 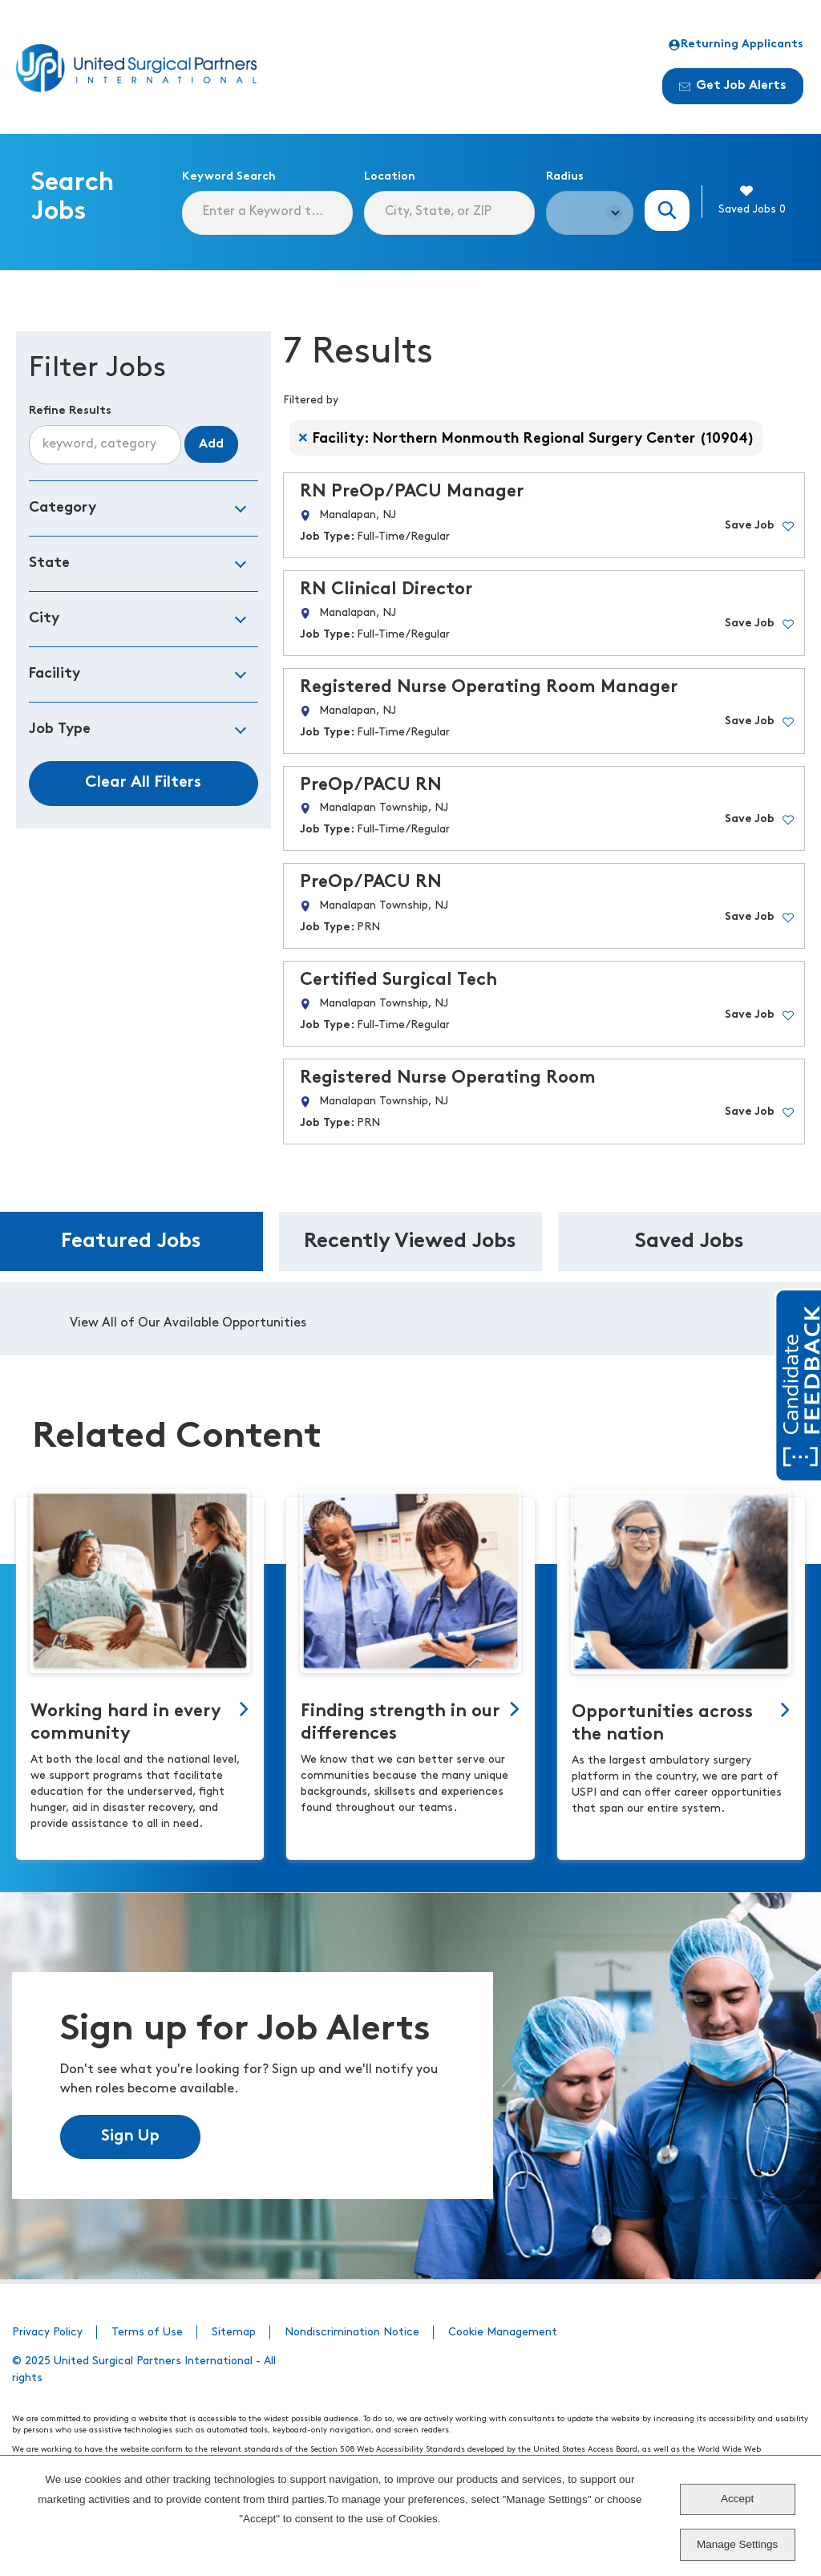 I want to click on Clear All Filters, so click(x=143, y=783).